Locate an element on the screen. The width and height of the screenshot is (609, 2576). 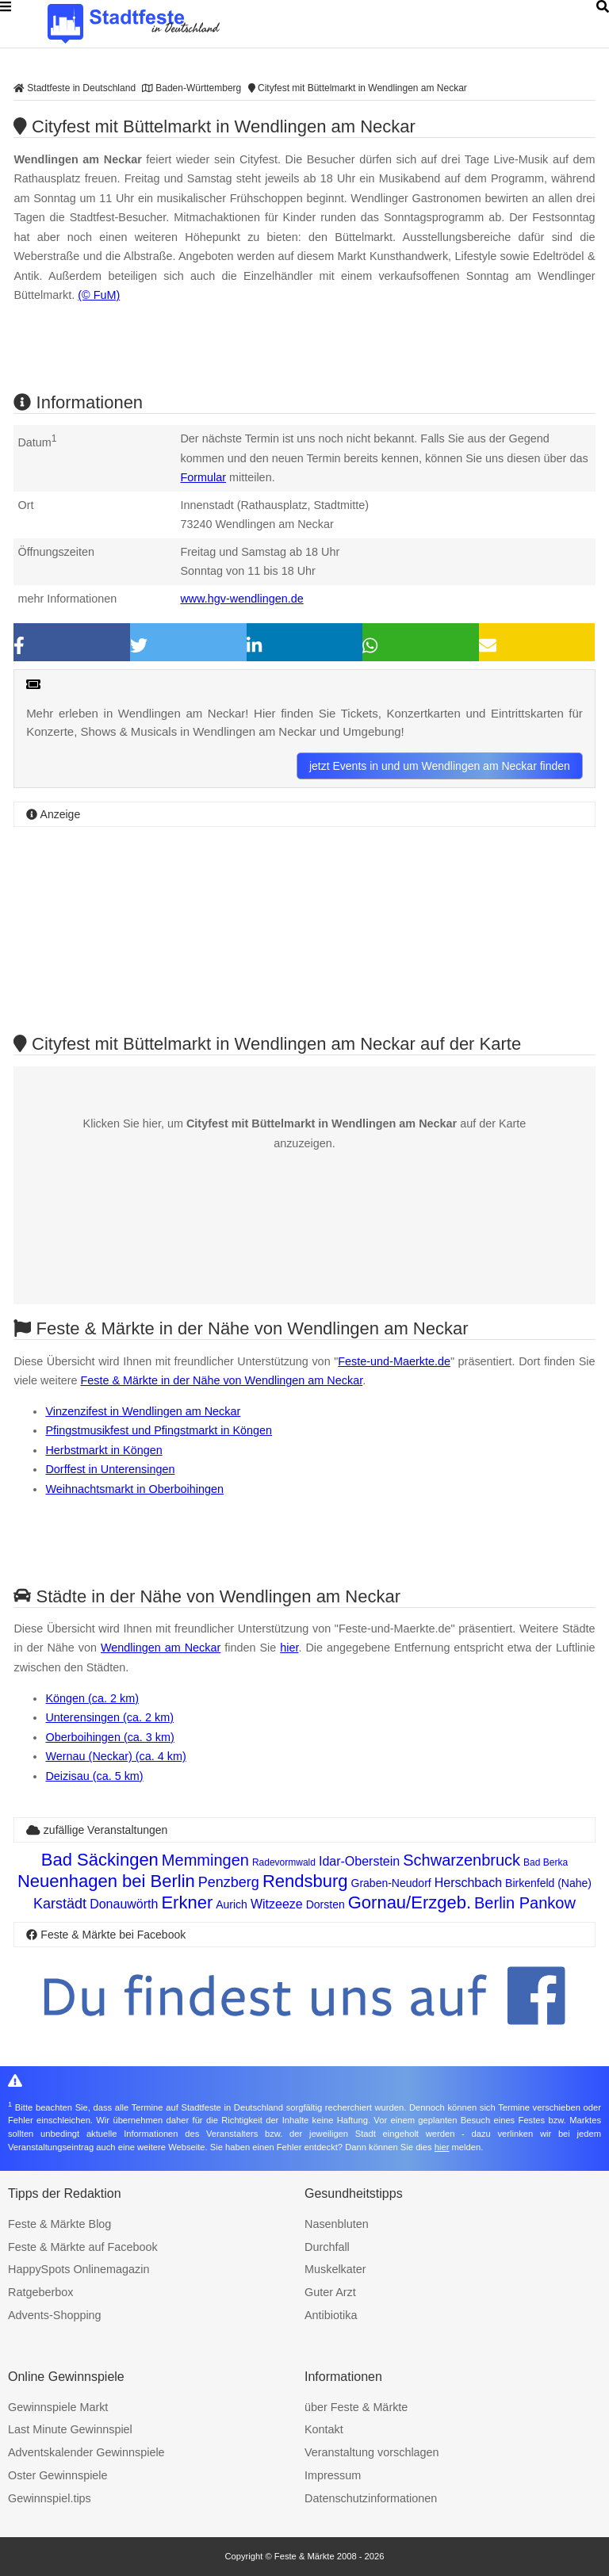
Aurich is located at coordinates (231, 1904).